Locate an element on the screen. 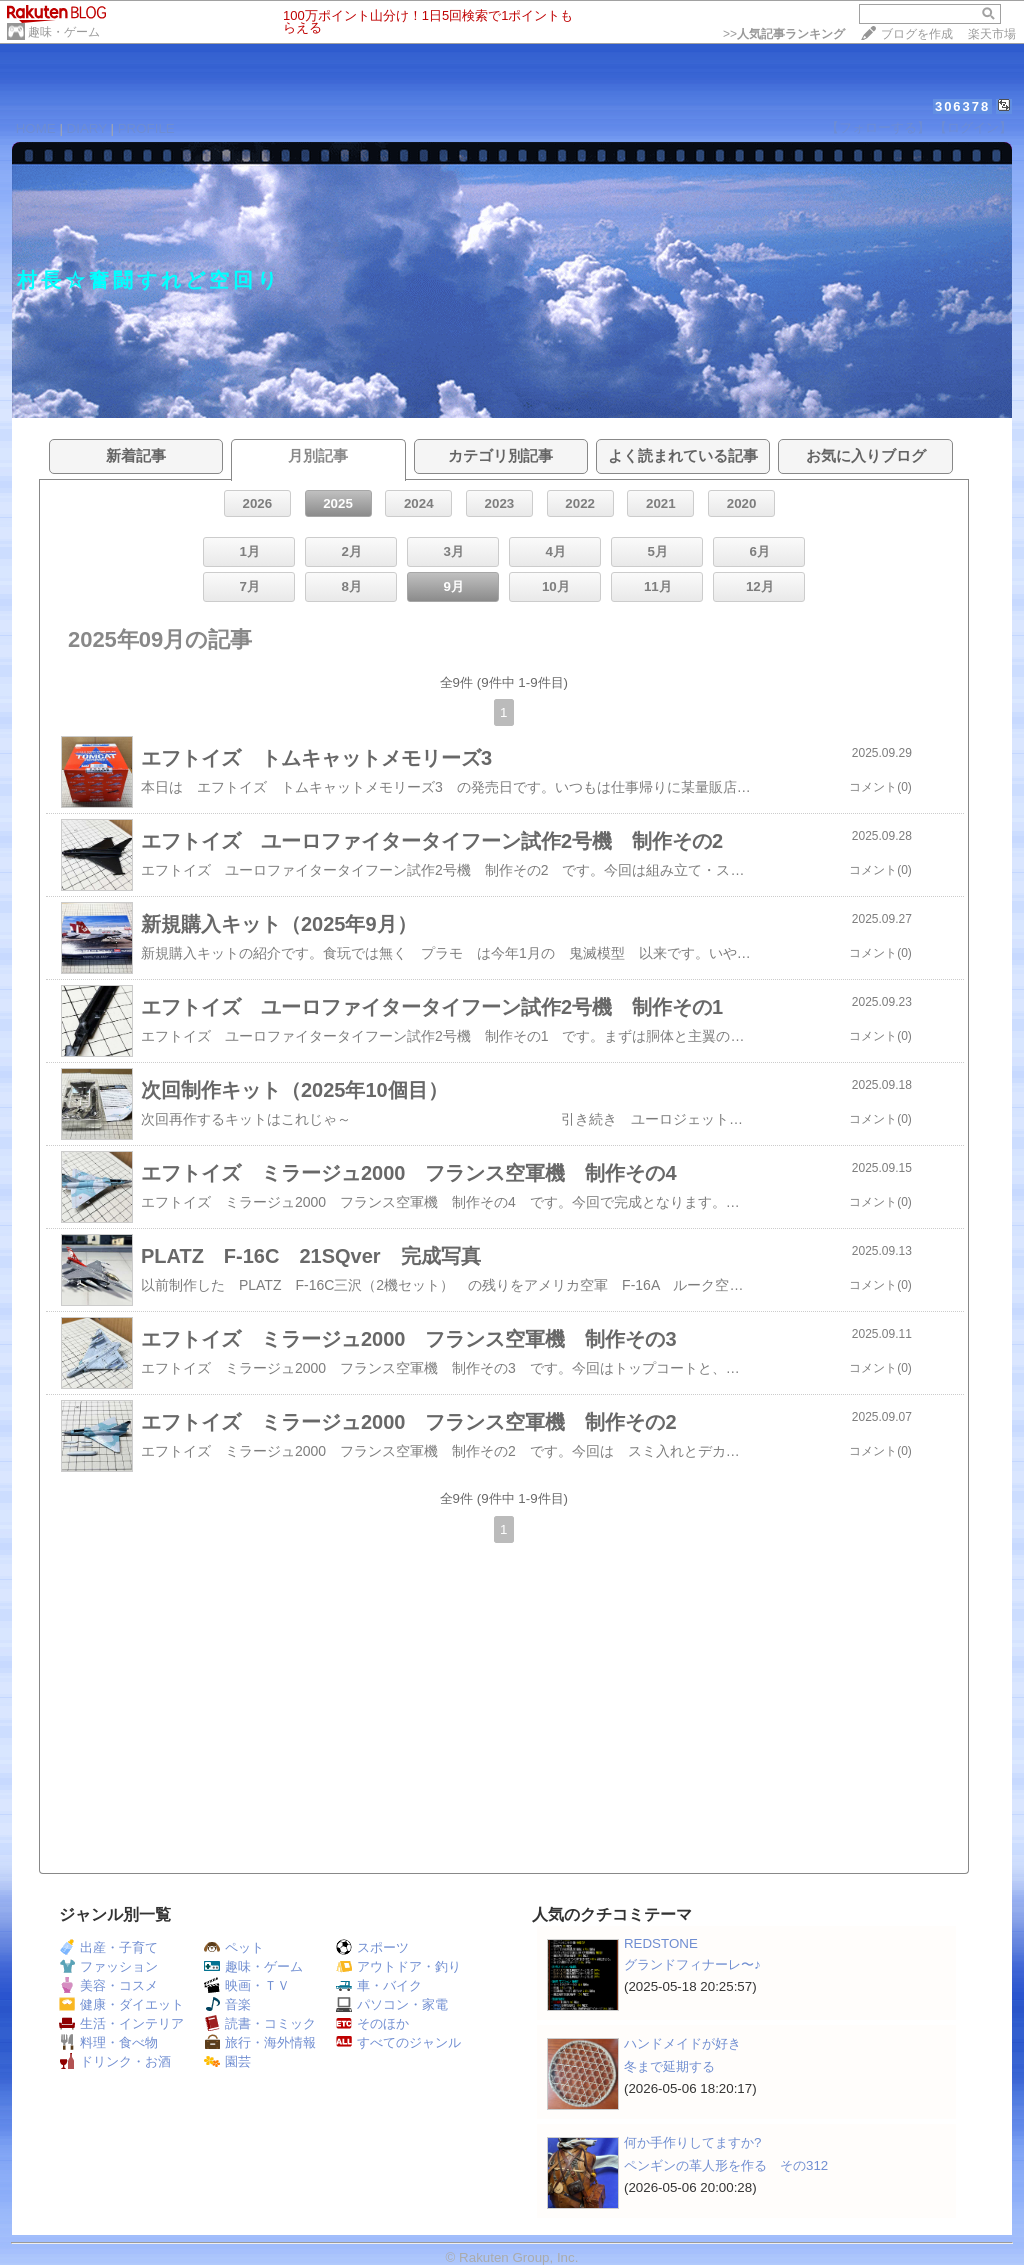 Image resolution: width=1024 pixels, height=2265 pixels. グランドフィナーレ〜♪ is located at coordinates (692, 1964).